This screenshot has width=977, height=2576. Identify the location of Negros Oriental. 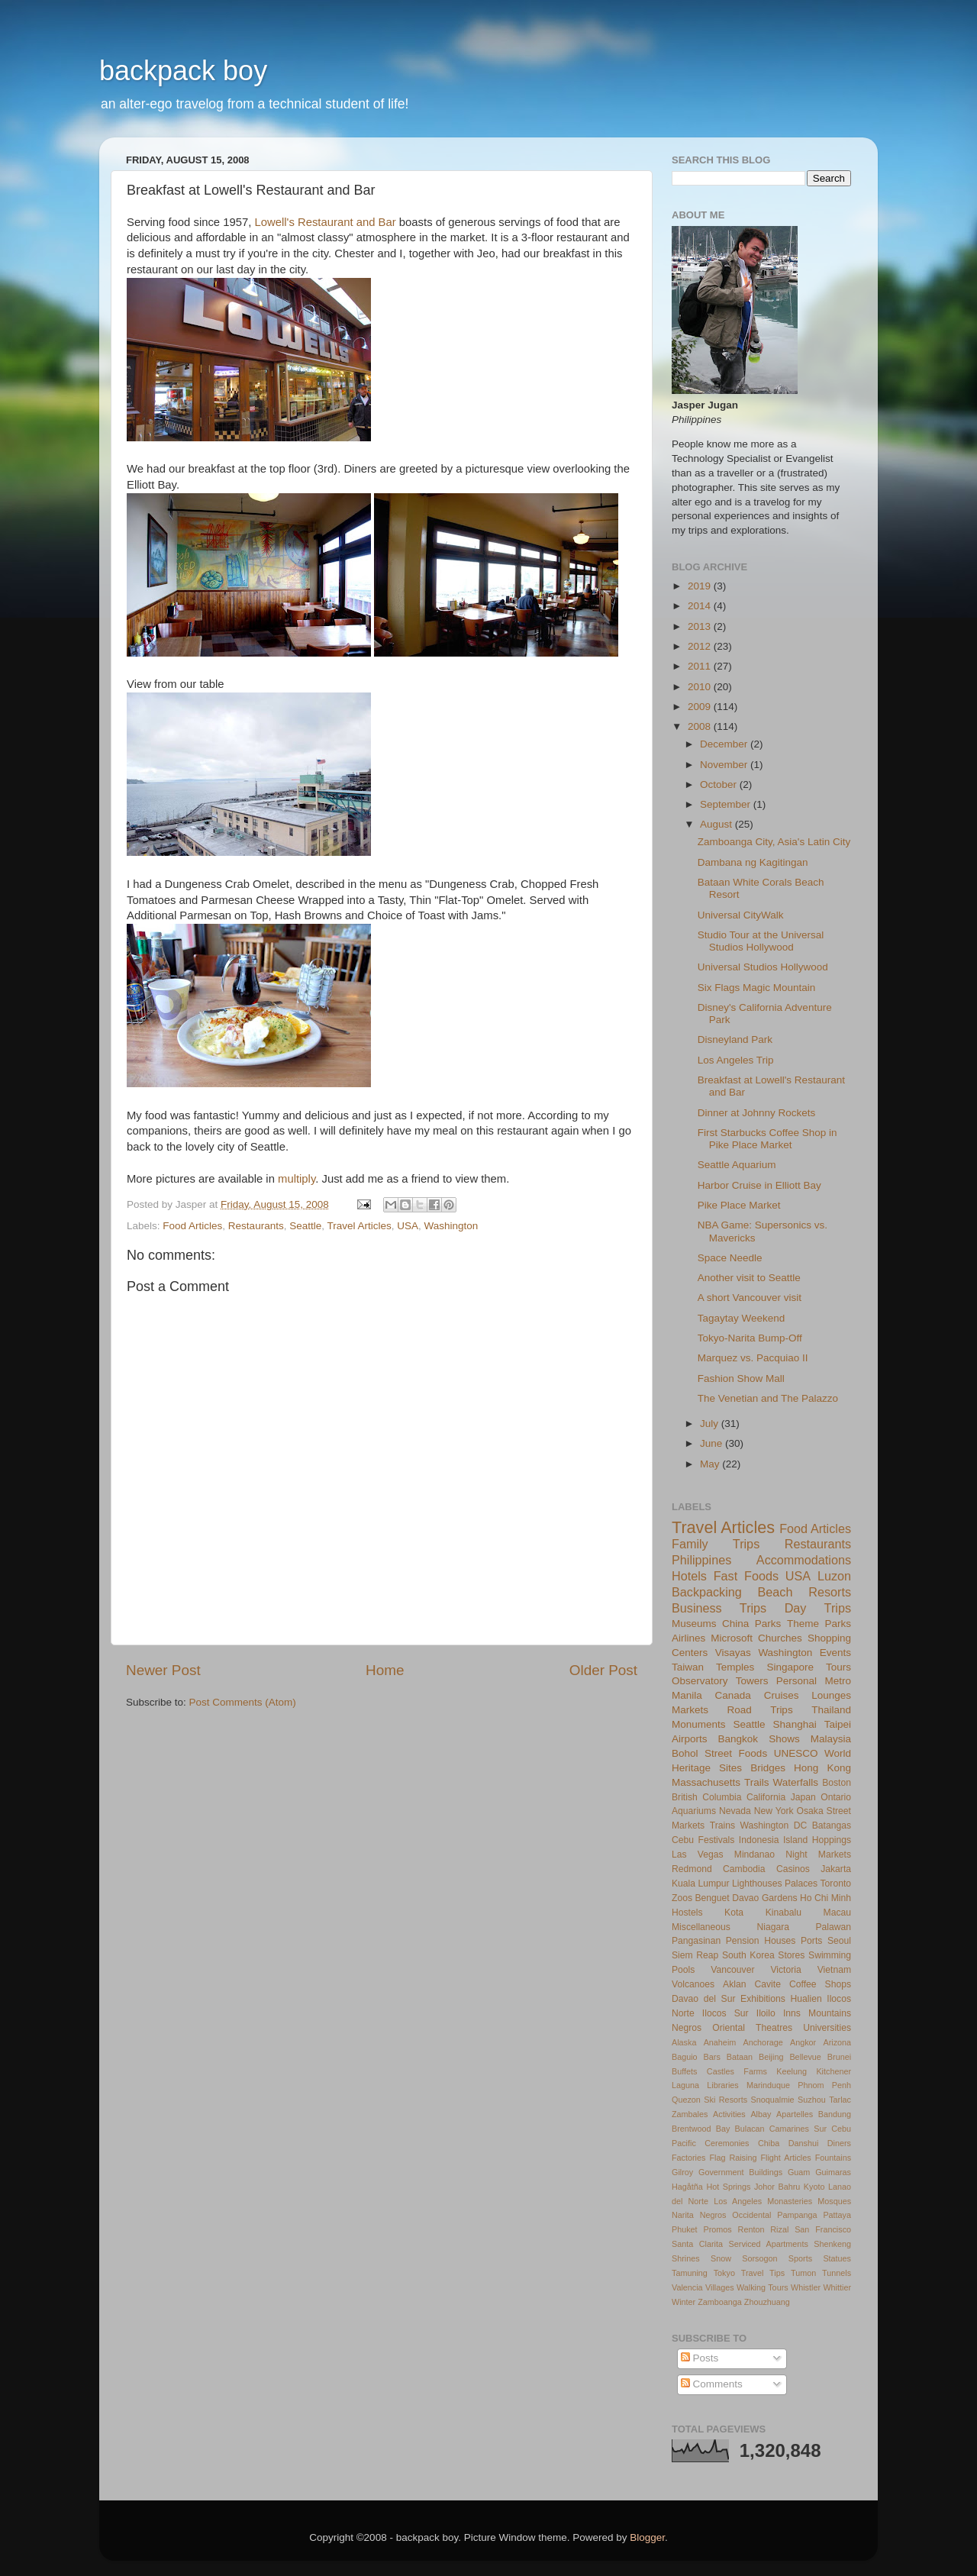
(708, 2027).